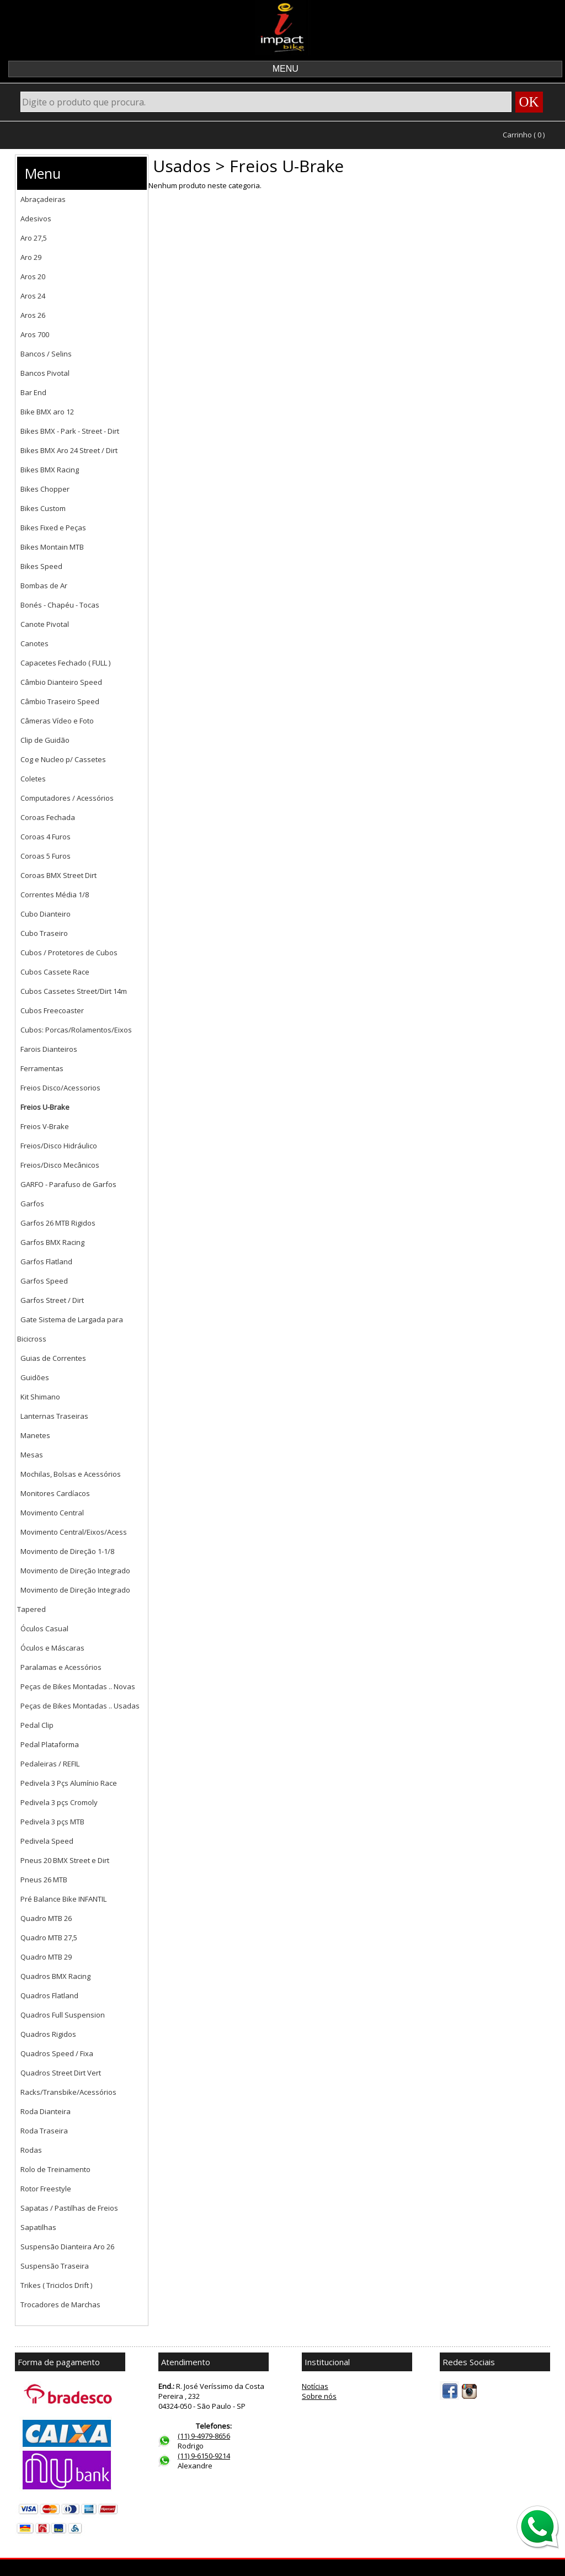 The height and width of the screenshot is (2576, 565). I want to click on Câmbio Dianteiro Speed, so click(61, 682).